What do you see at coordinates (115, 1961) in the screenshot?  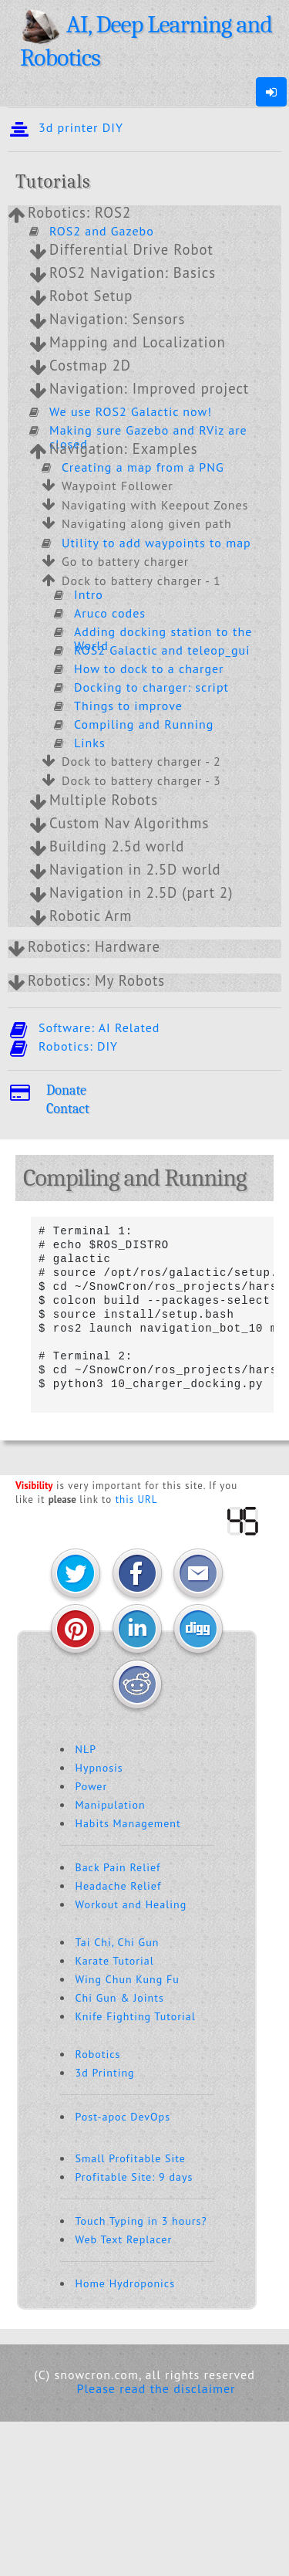 I see `Karate Tutorial` at bounding box center [115, 1961].